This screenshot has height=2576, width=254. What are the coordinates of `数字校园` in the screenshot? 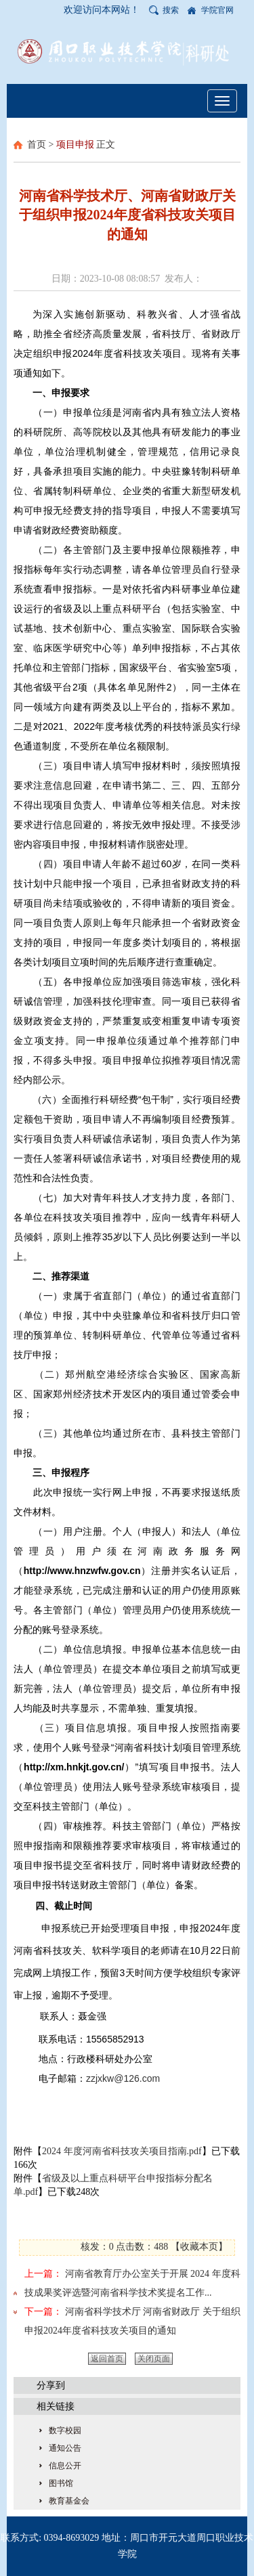 It's located at (65, 2430).